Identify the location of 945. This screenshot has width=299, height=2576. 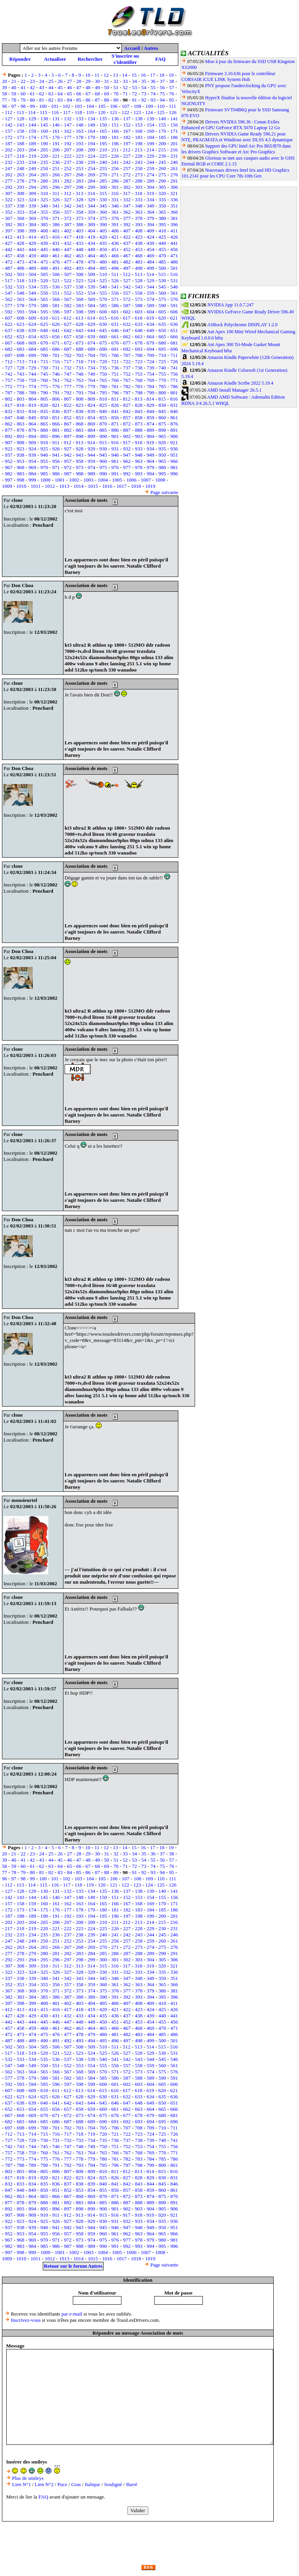
(103, 455).